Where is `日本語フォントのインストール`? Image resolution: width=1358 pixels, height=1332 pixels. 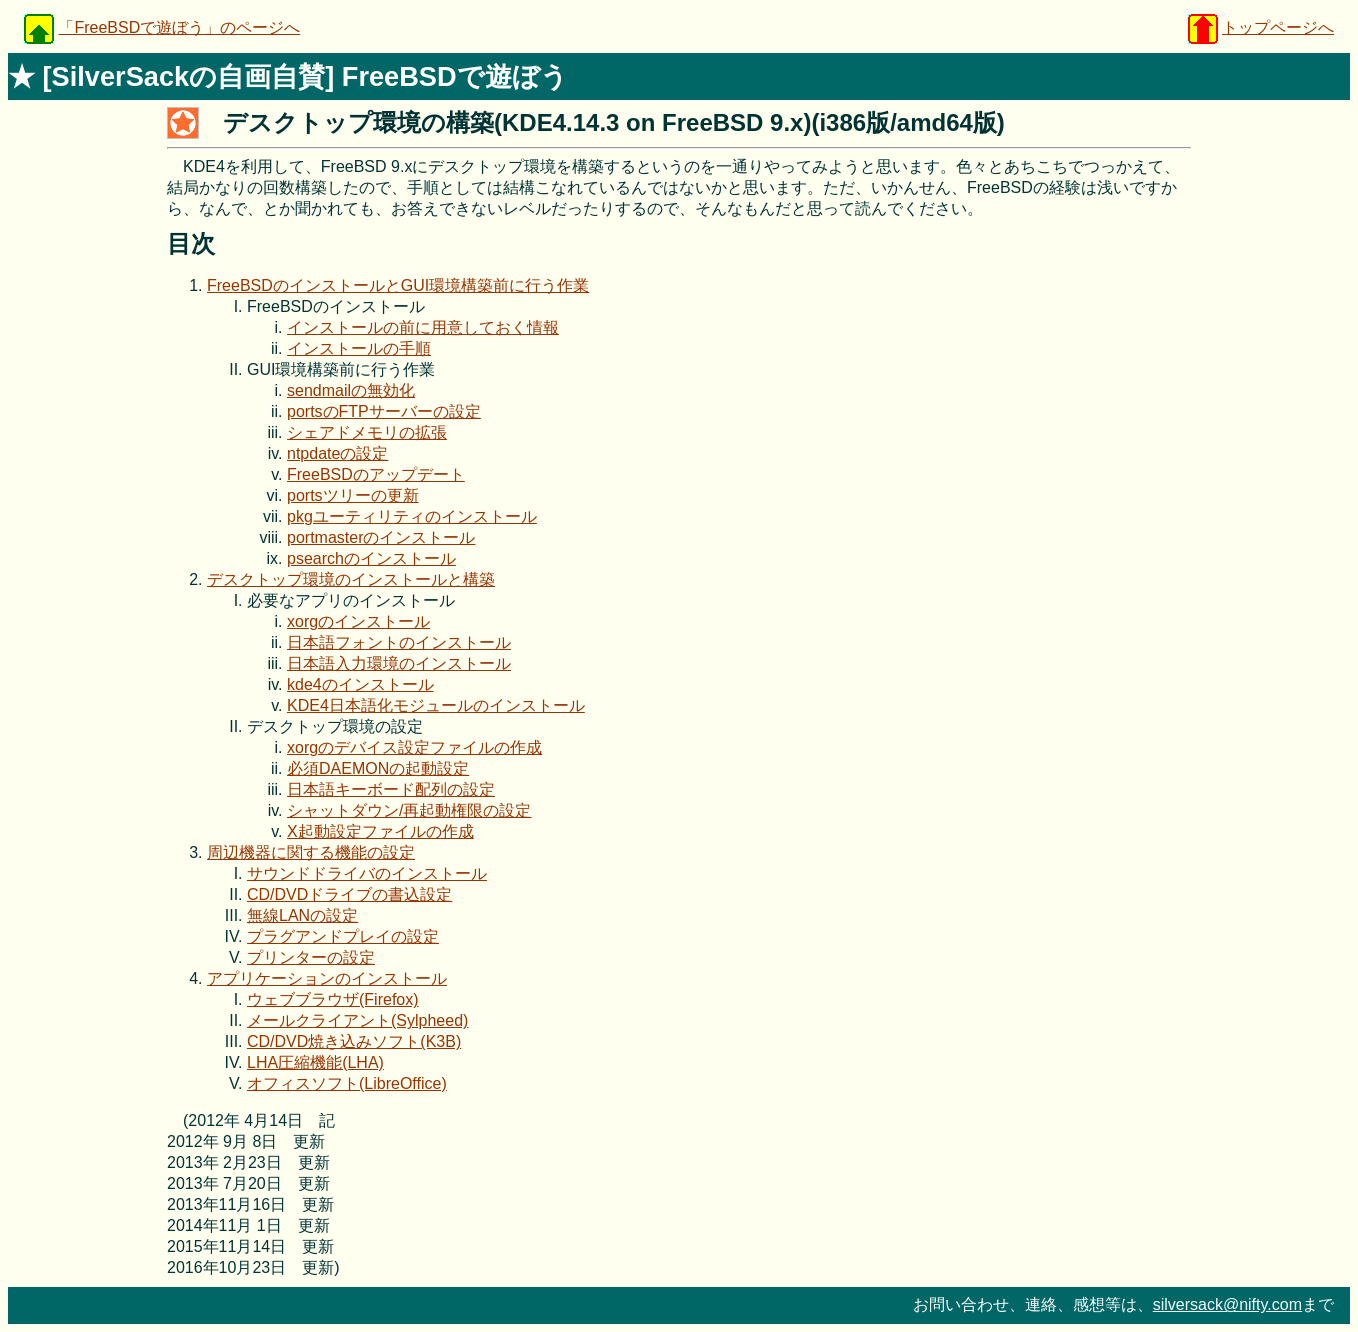
日本語フォントのインストール is located at coordinates (399, 642).